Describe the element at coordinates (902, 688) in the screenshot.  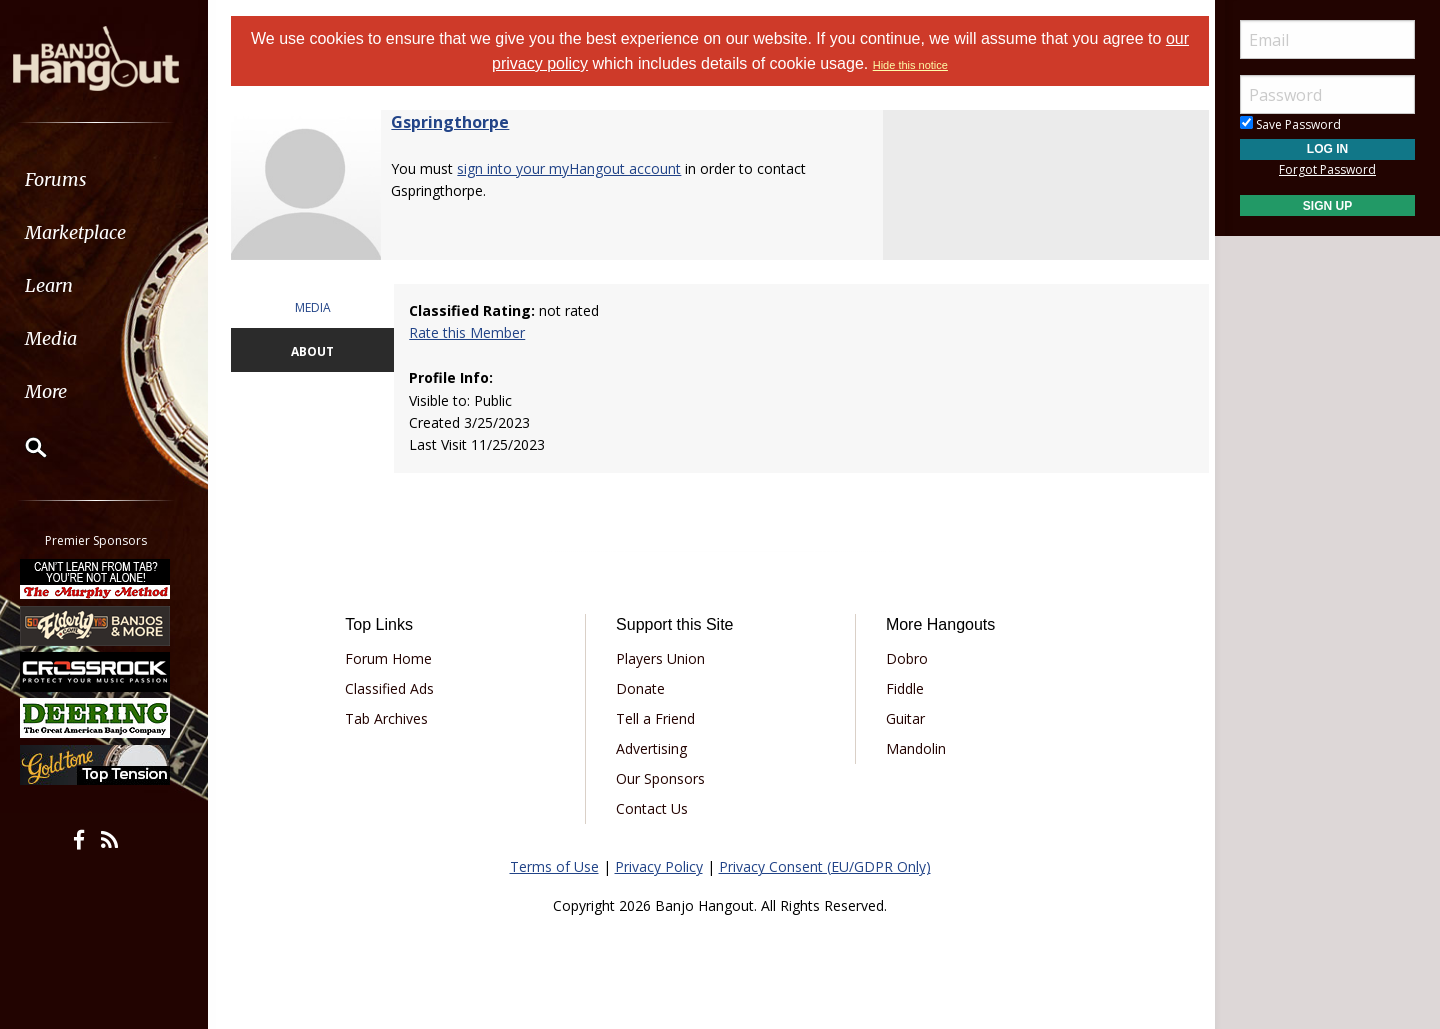
I see `Fiddle` at that location.